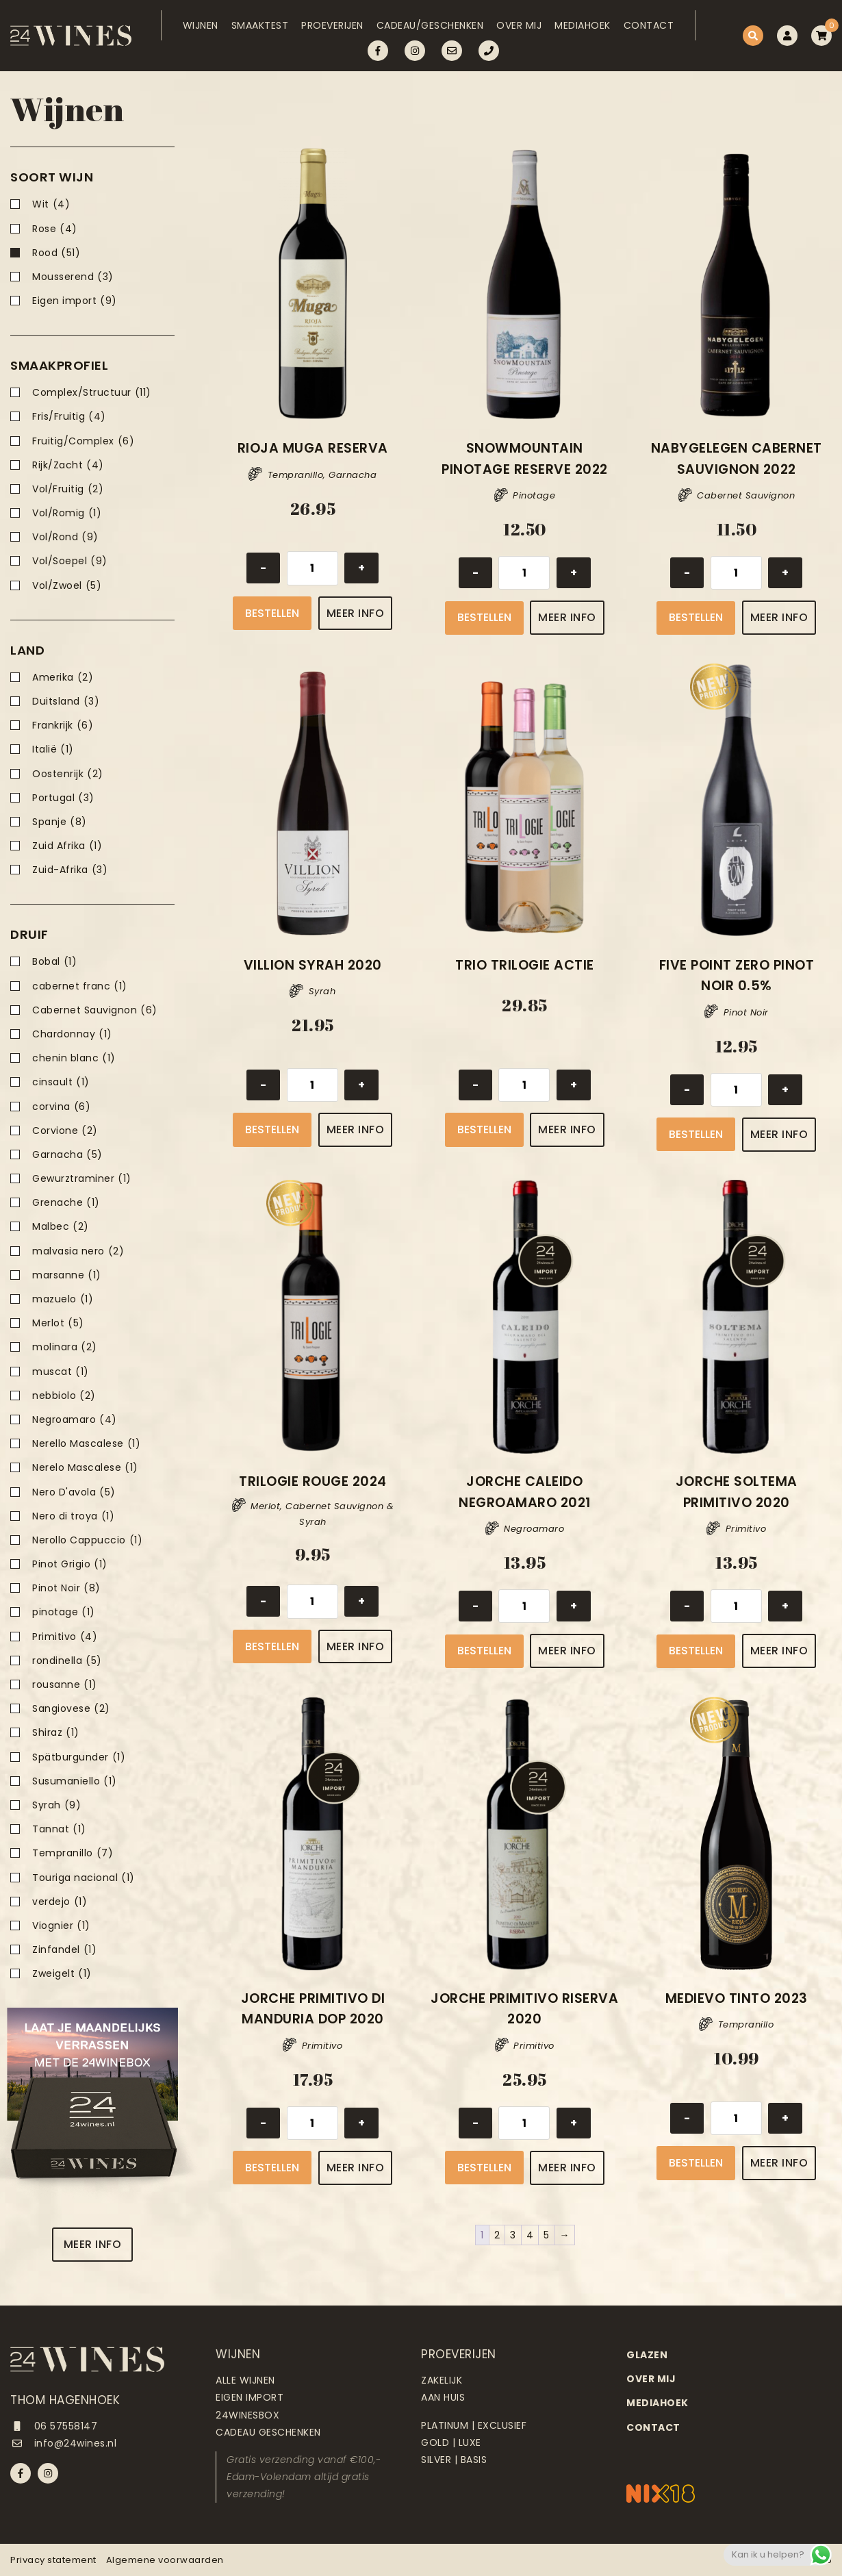 Image resolution: width=842 pixels, height=2576 pixels. I want to click on marsanne, so click(66, 1275).